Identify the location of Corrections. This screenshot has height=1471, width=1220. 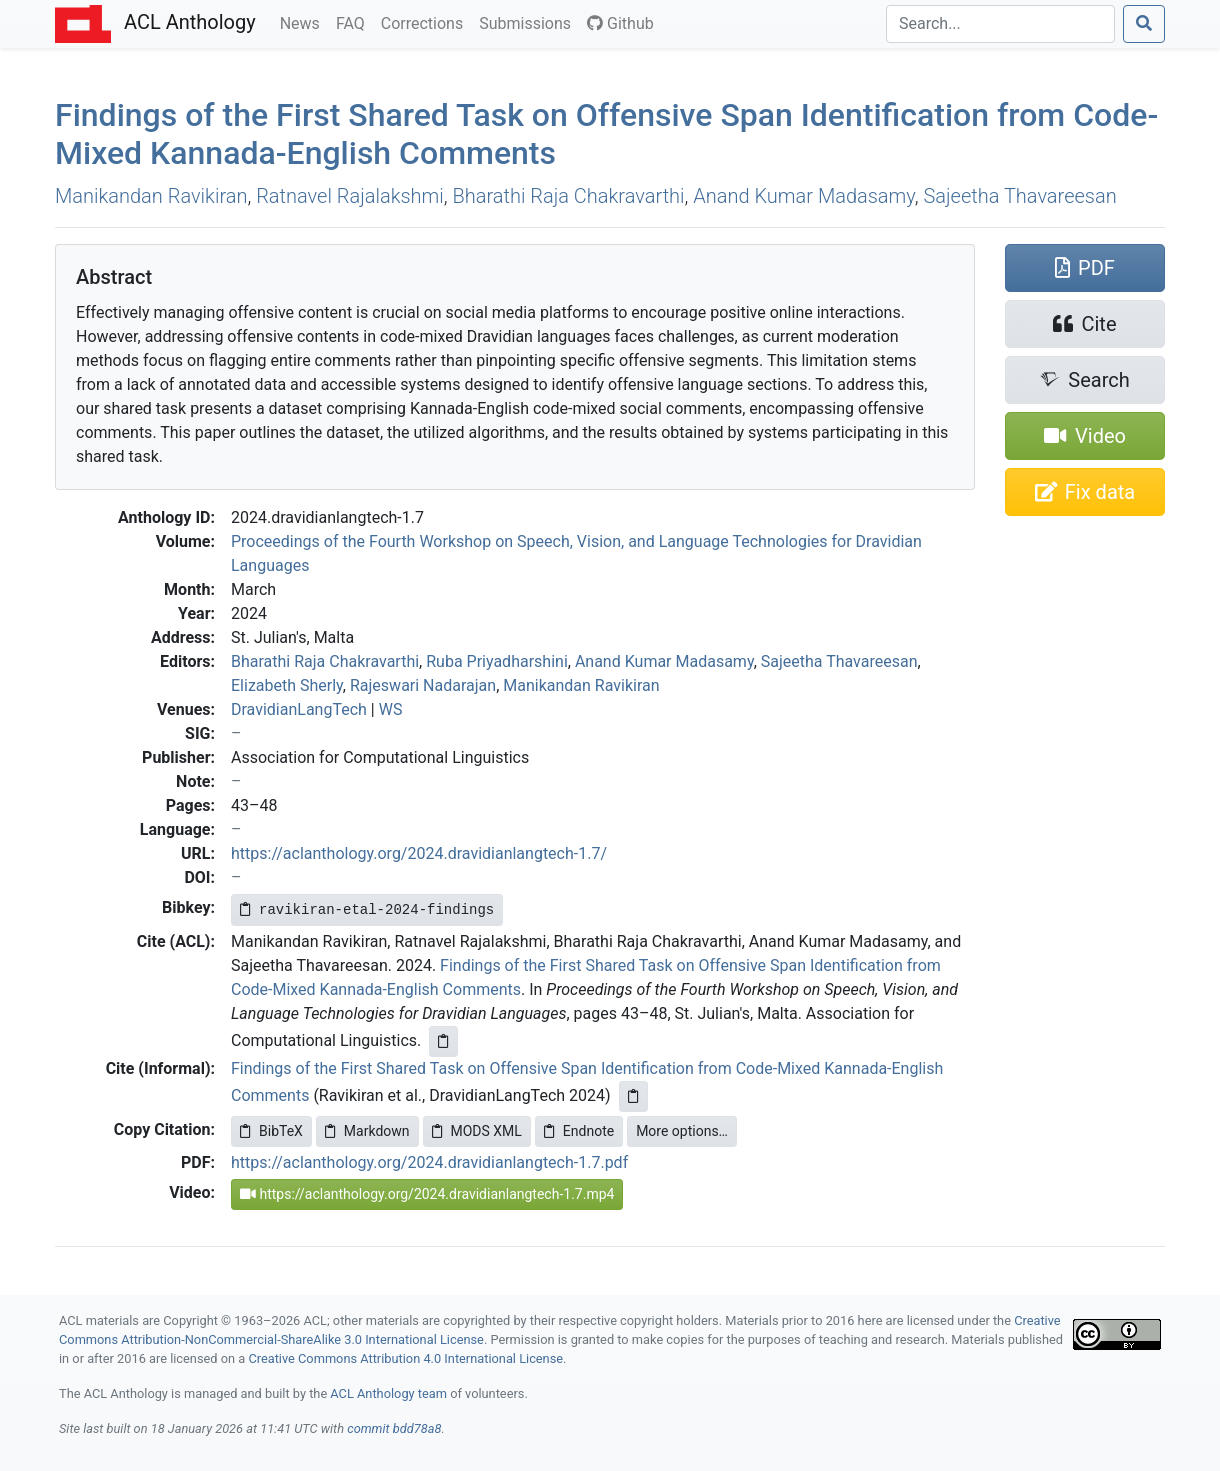
(426, 22).